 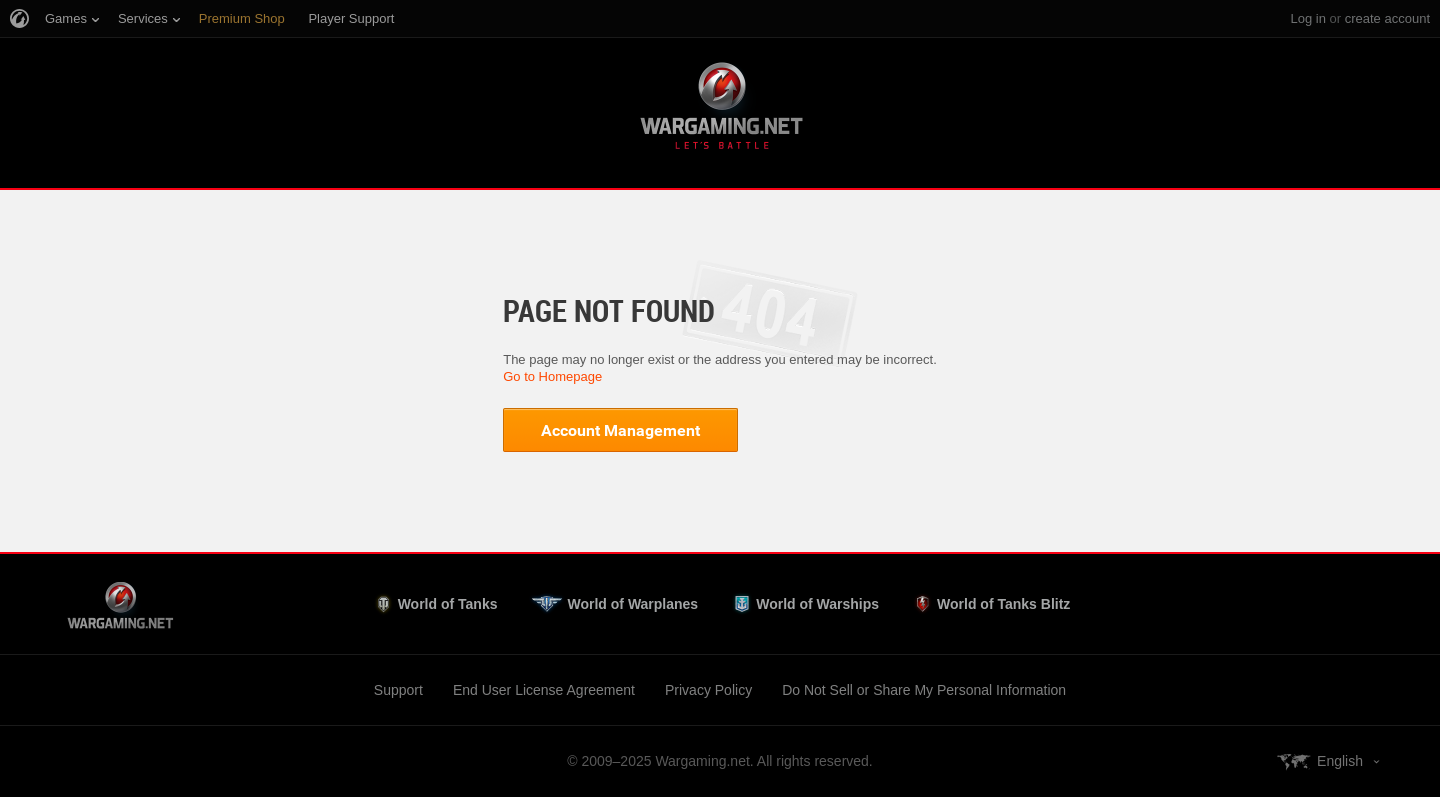 I want to click on Go to Homepage, so click(x=552, y=376).